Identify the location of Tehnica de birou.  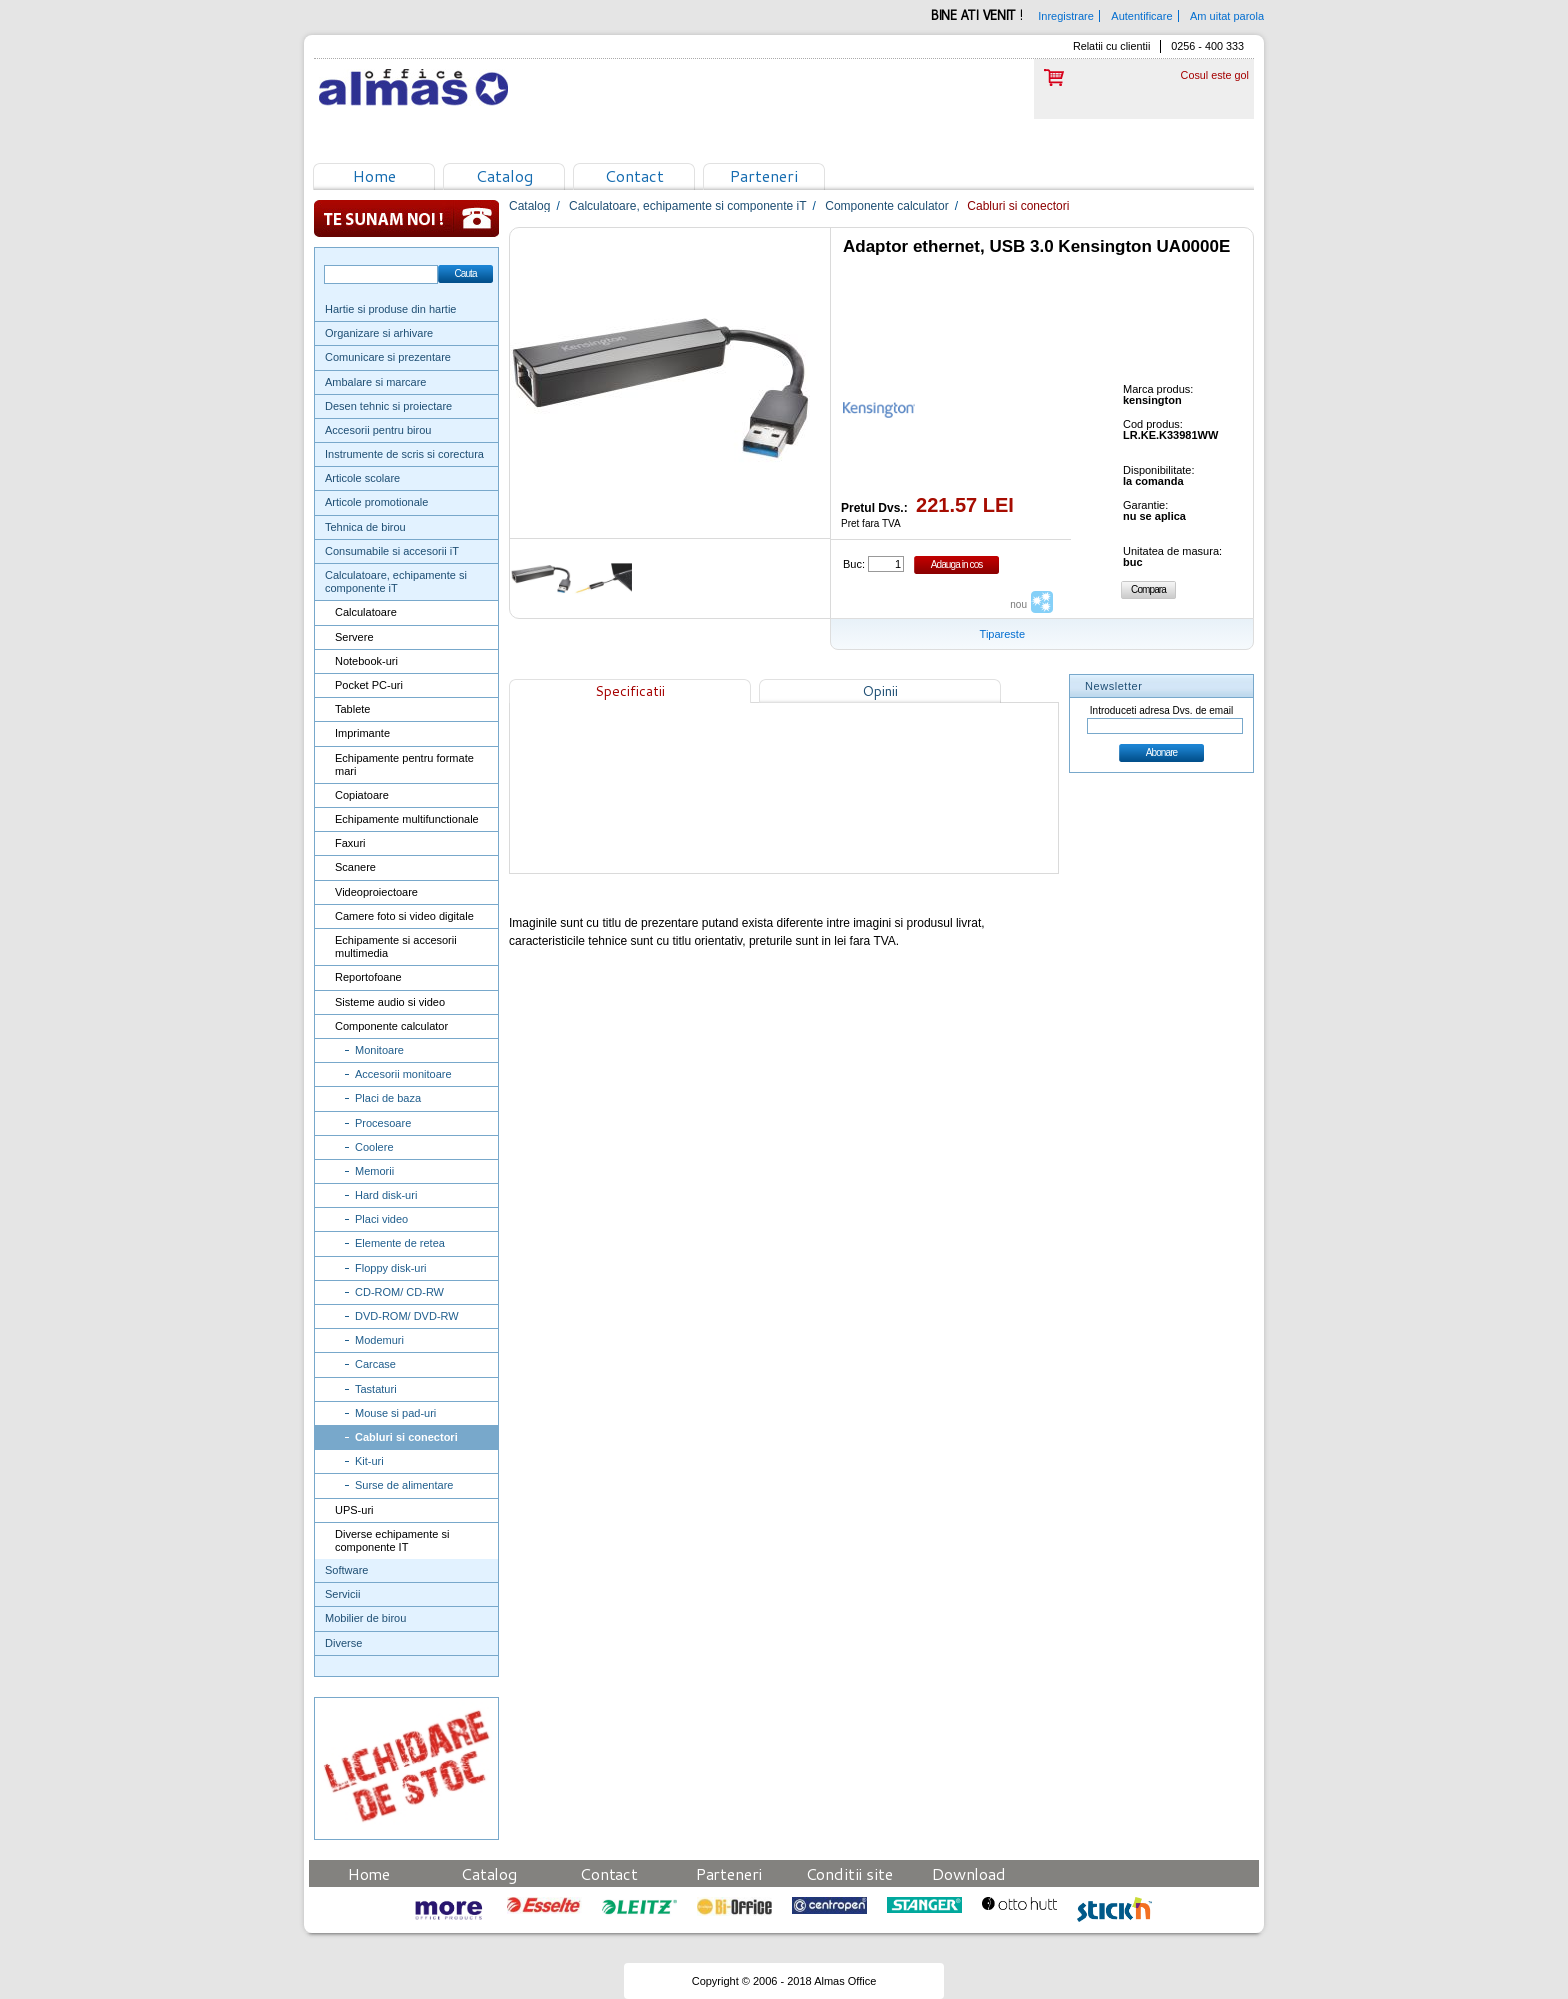
(365, 527).